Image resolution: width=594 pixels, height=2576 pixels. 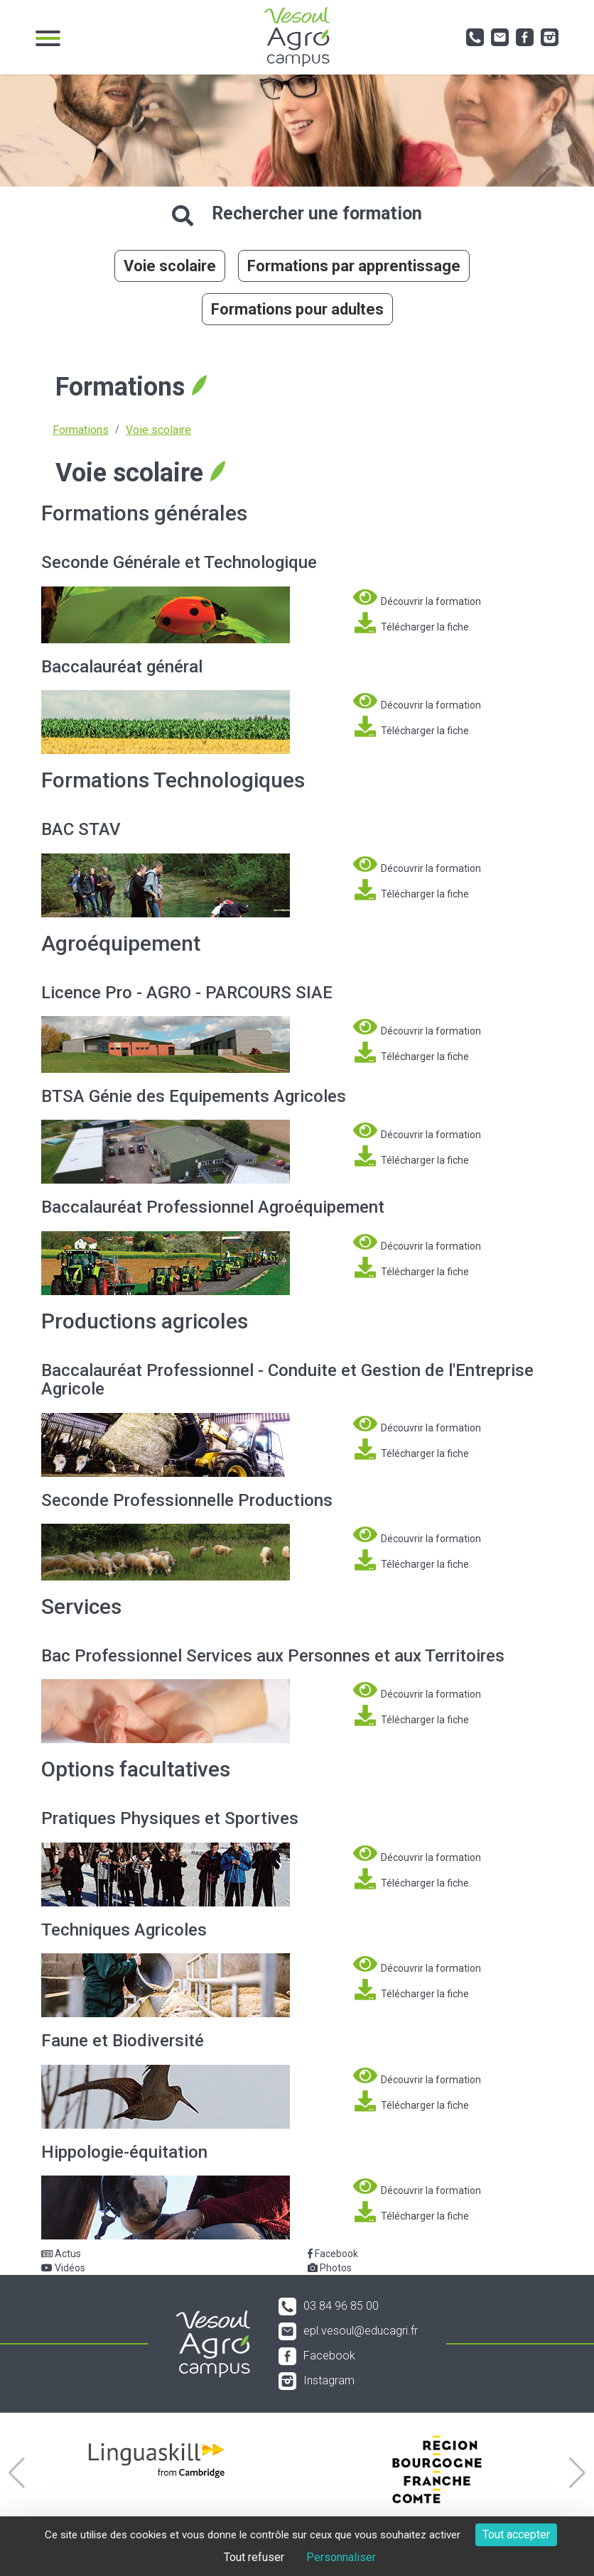 What do you see at coordinates (341, 2557) in the screenshot?
I see `Personnaliser [Personnaliser (fenêtre modale)]` at bounding box center [341, 2557].